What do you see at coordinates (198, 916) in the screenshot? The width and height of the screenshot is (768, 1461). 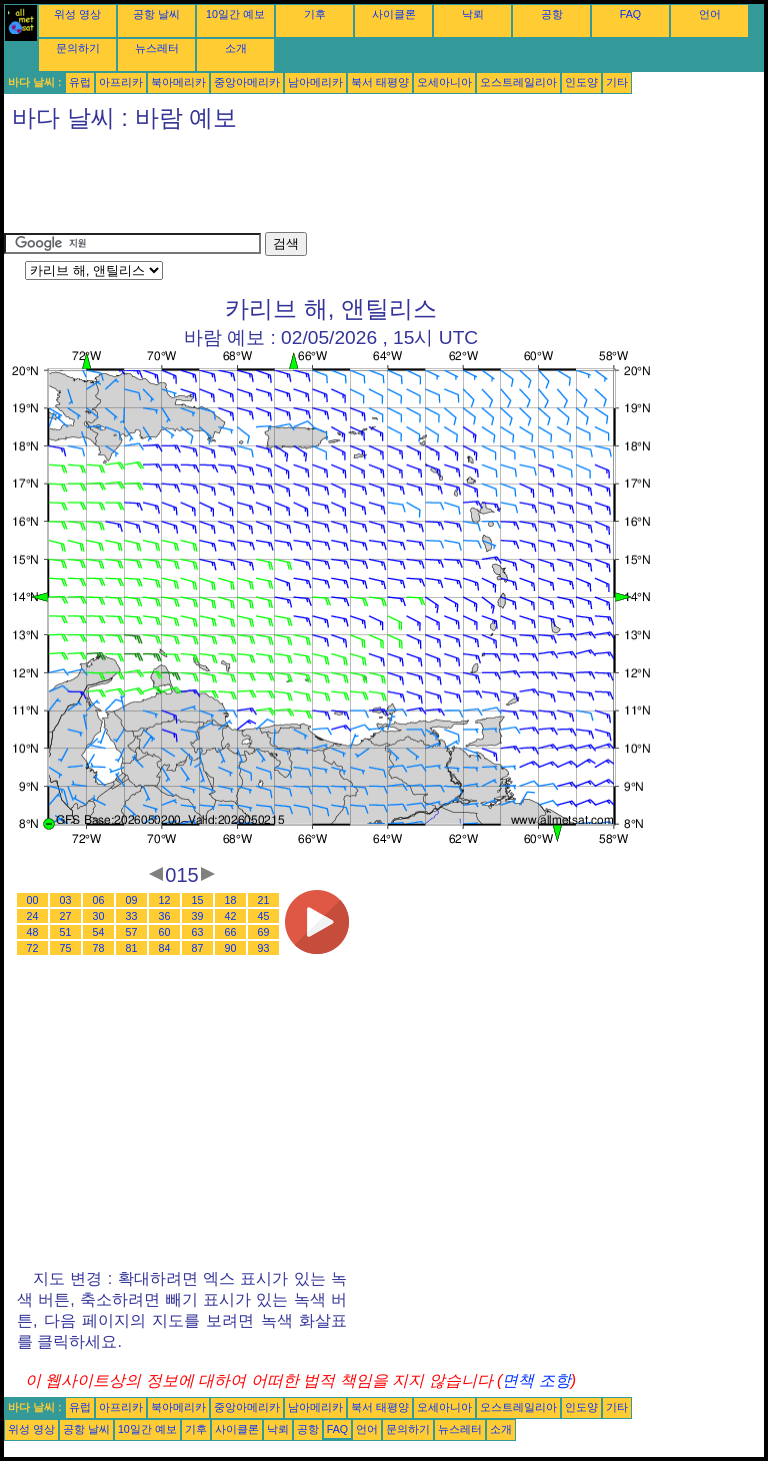 I see `39` at bounding box center [198, 916].